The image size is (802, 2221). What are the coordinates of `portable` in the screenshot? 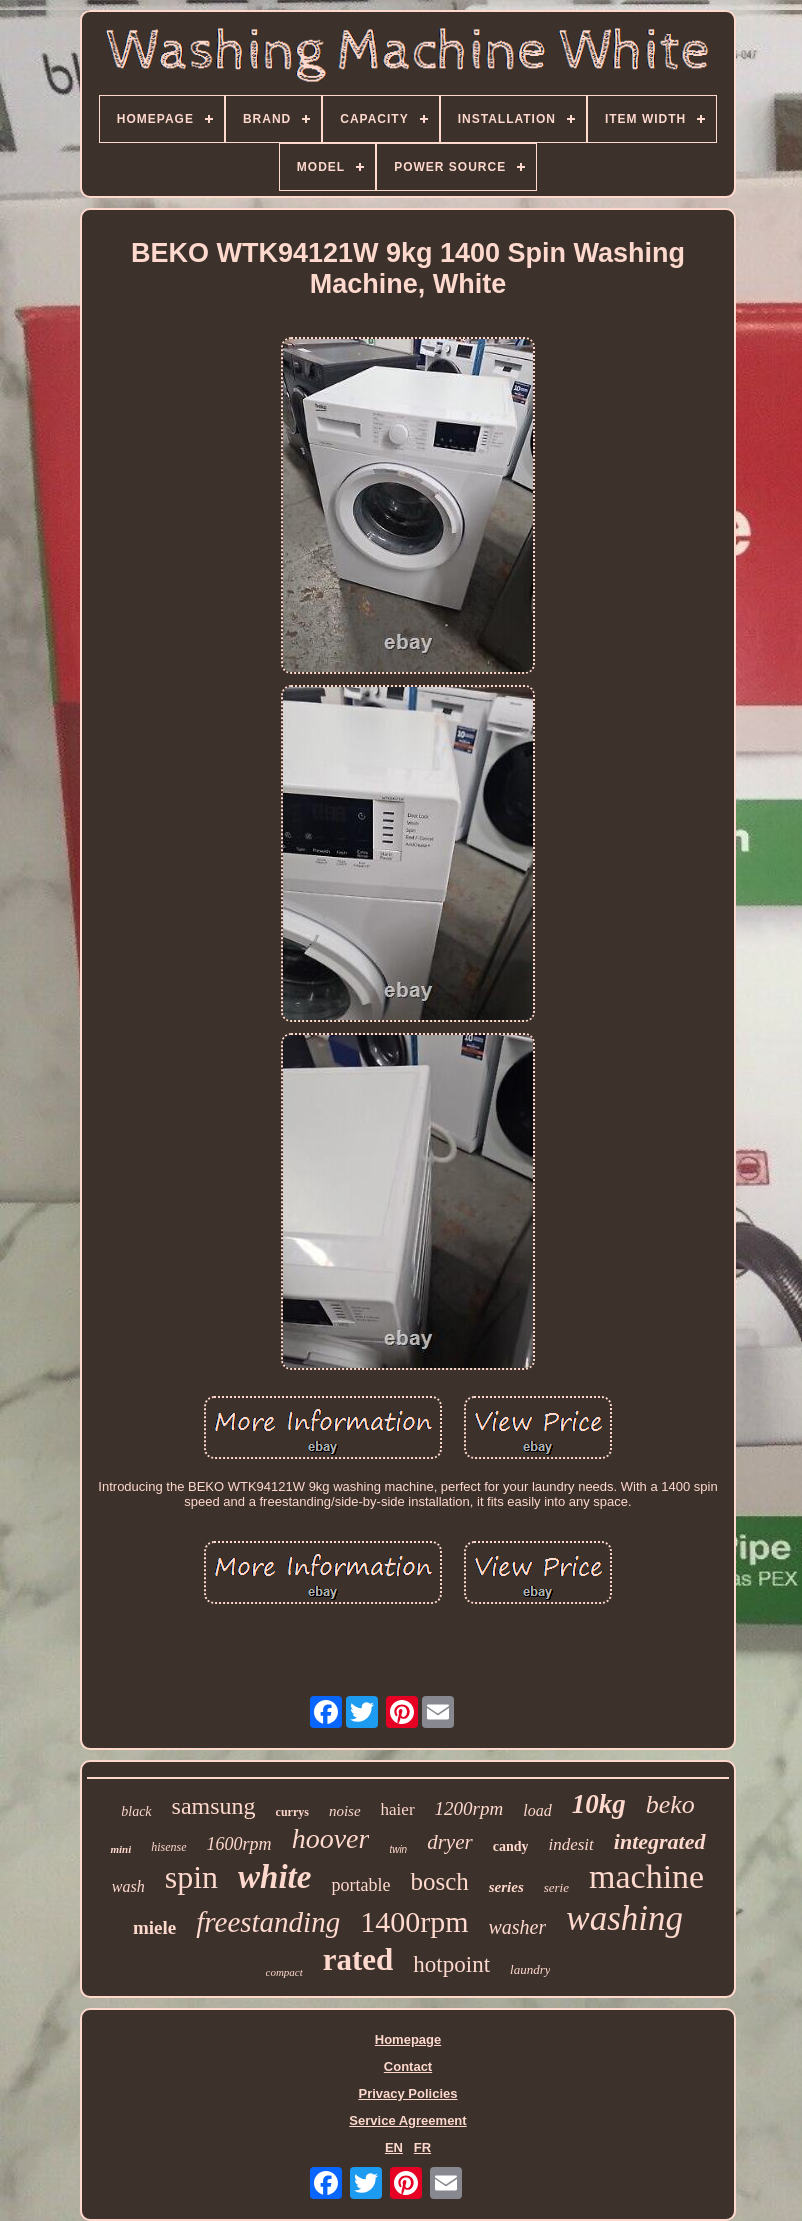 It's located at (360, 1885).